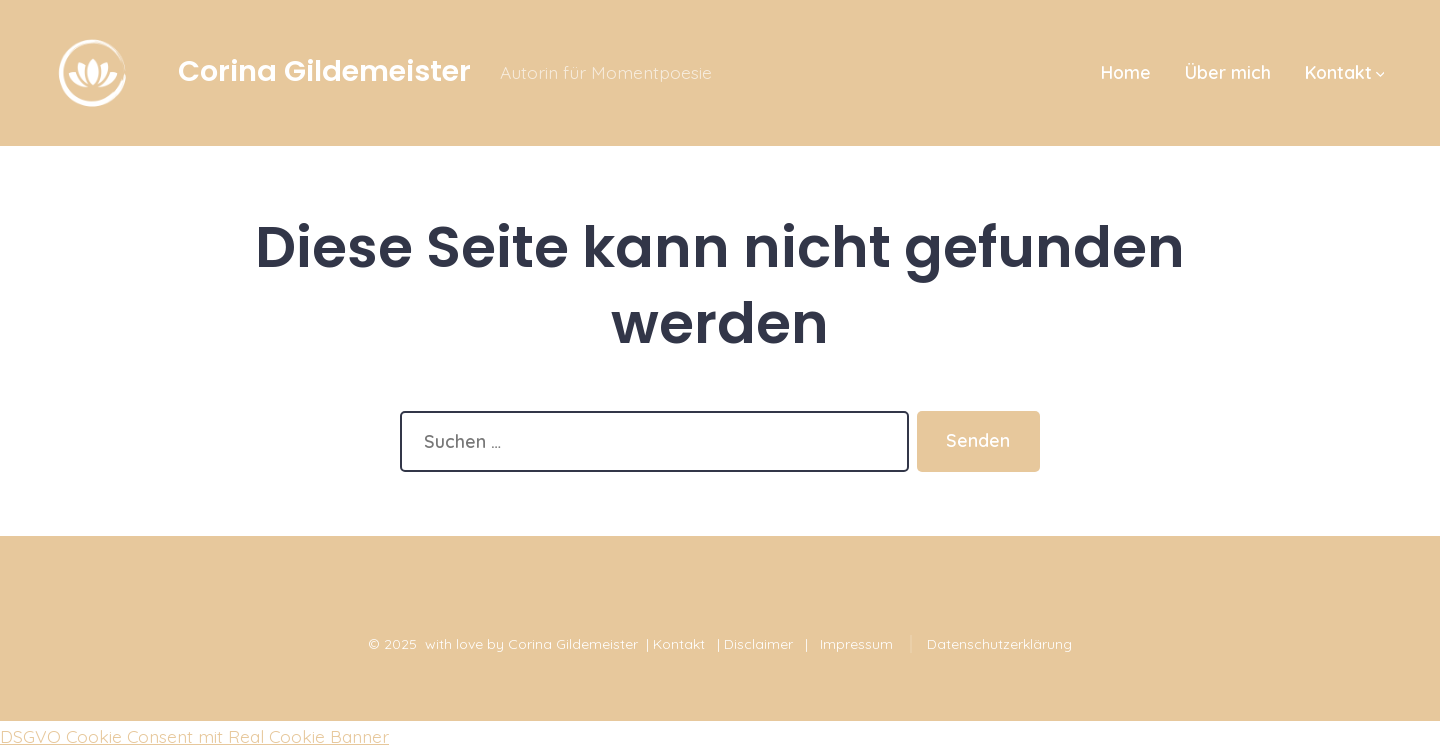  What do you see at coordinates (1126, 72) in the screenshot?
I see `Home` at bounding box center [1126, 72].